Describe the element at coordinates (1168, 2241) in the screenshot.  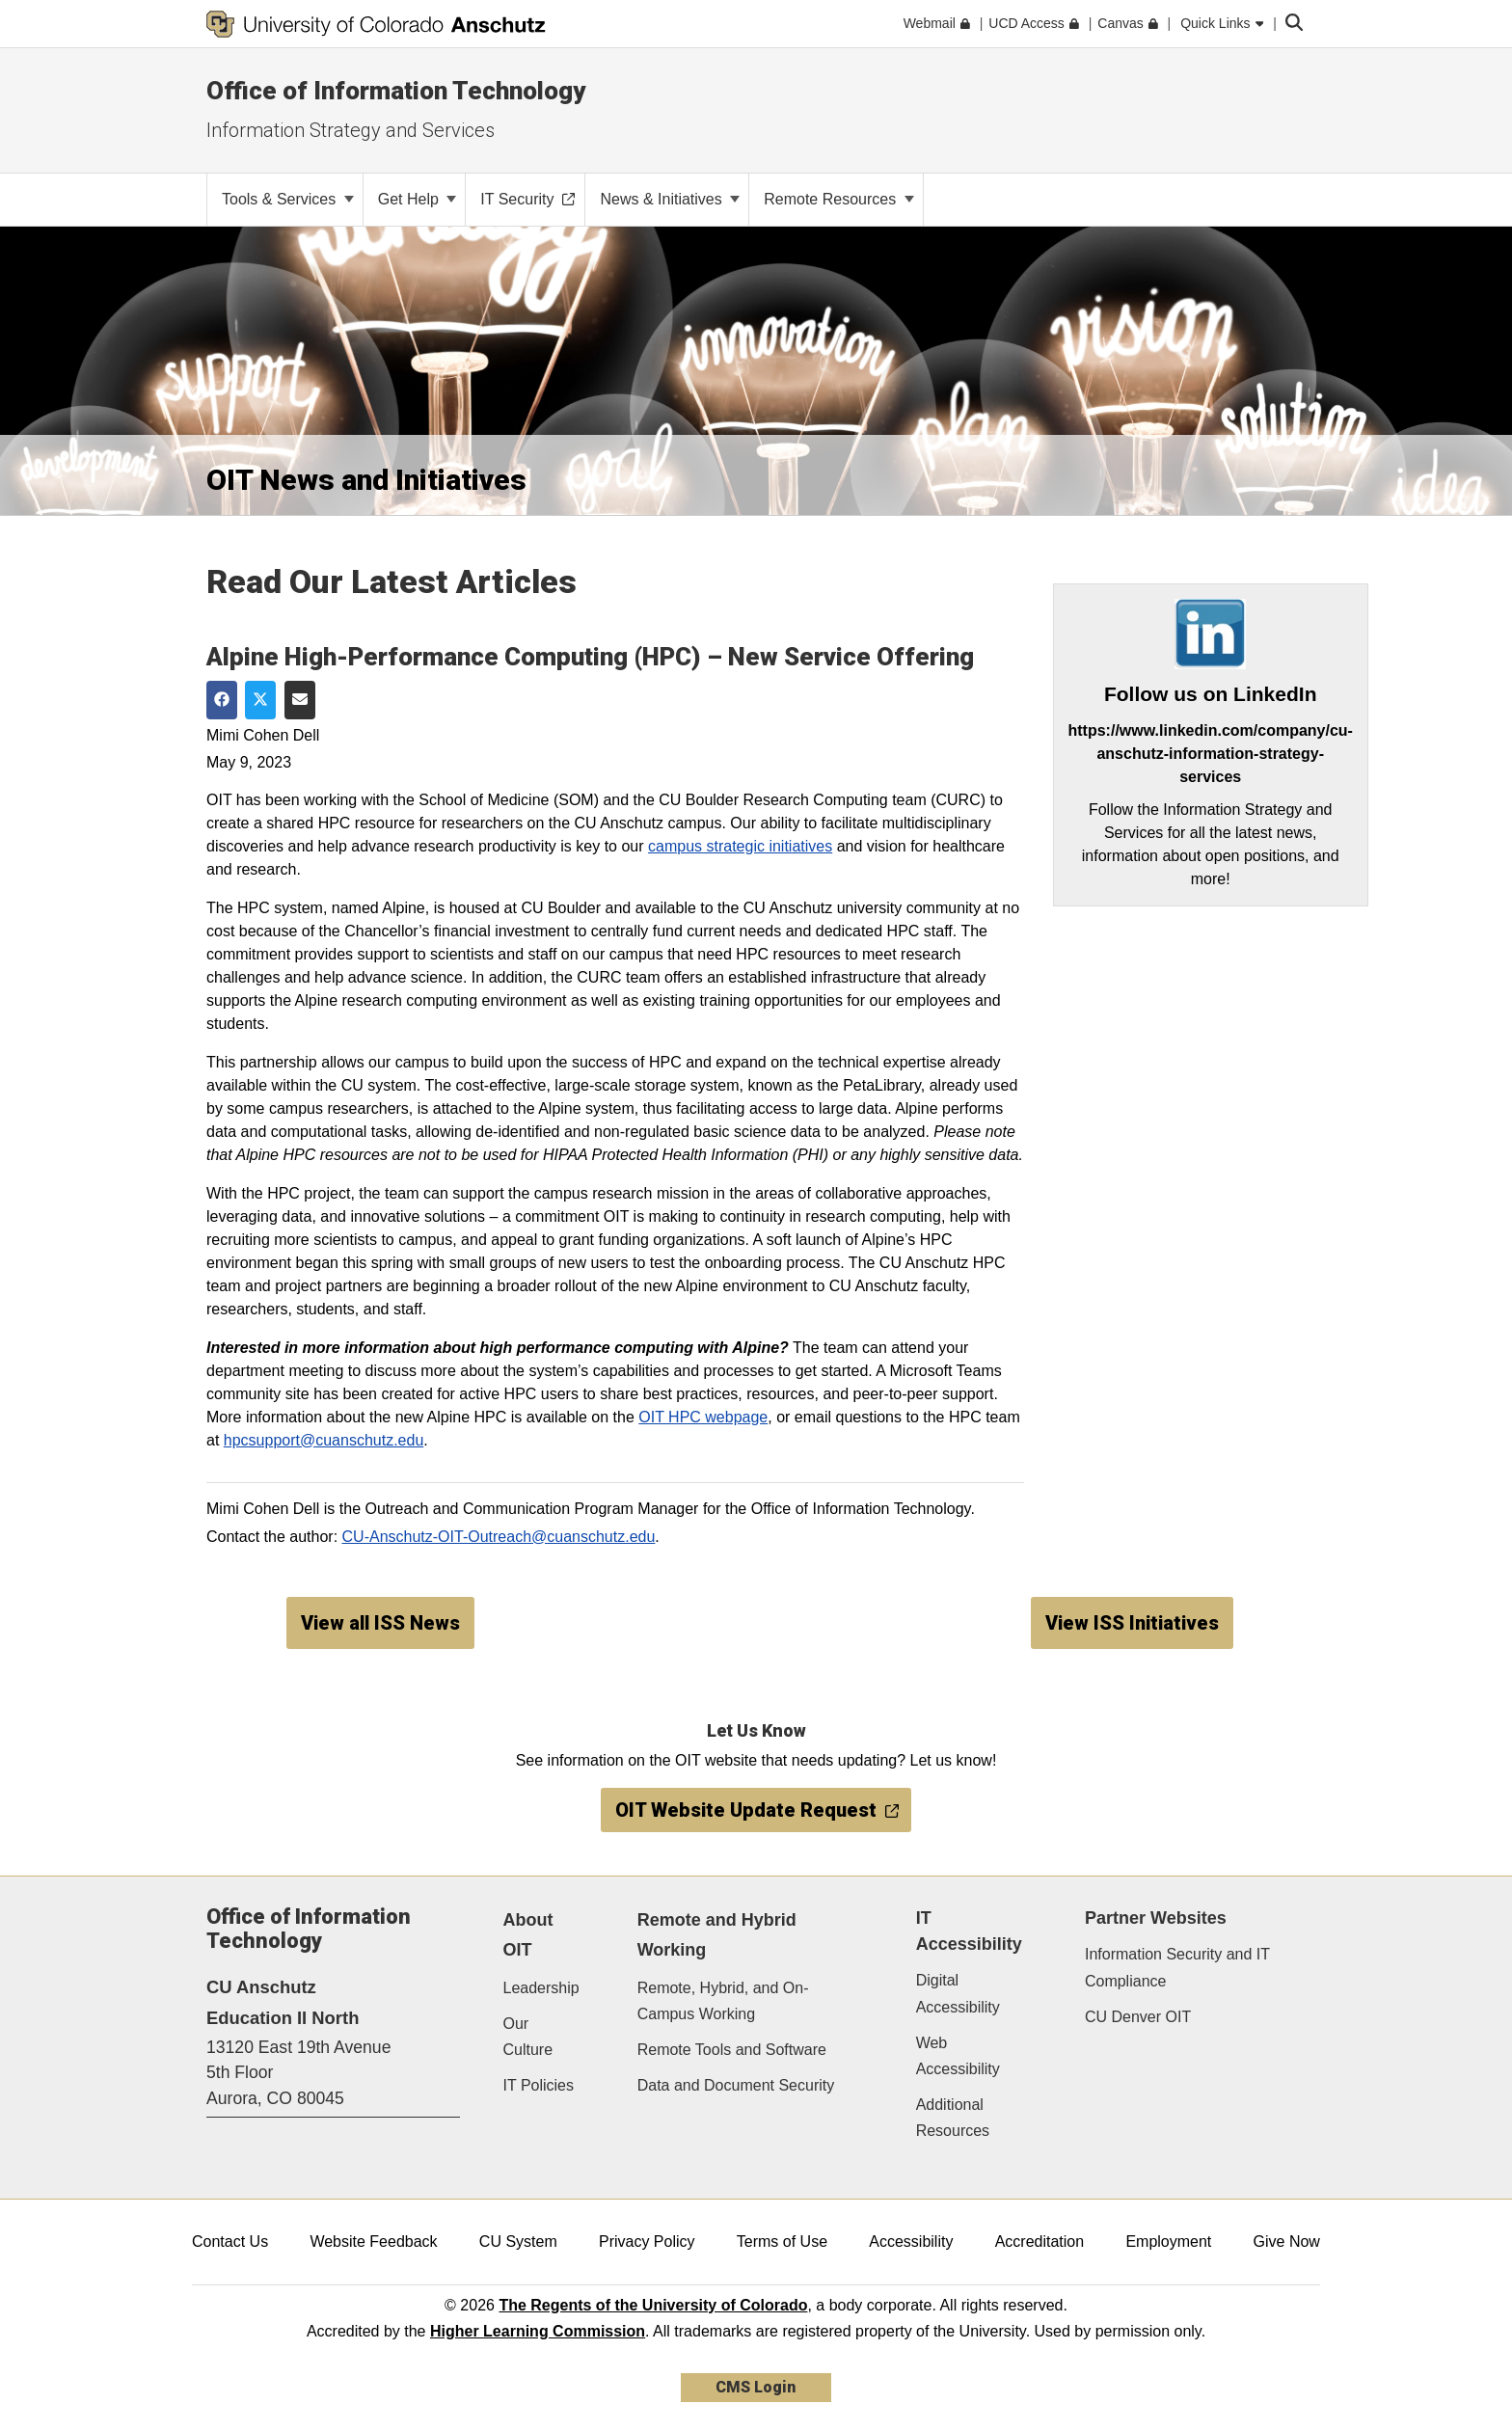
I see `Employment` at that location.